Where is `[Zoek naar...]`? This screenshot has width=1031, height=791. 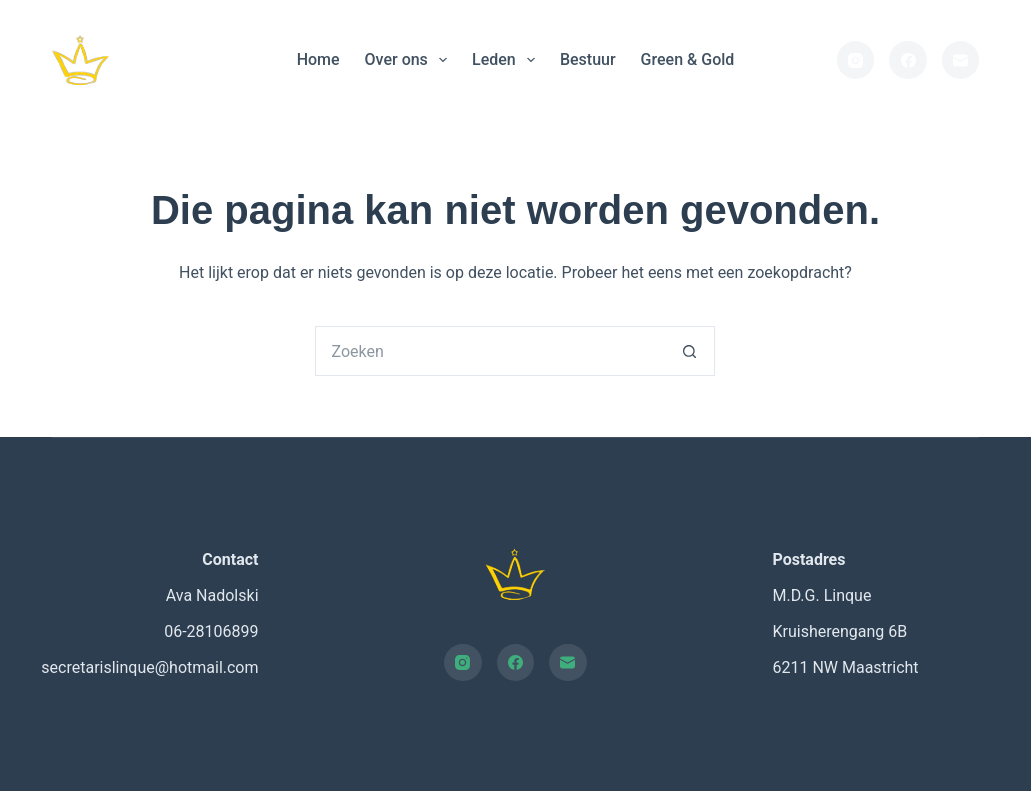
[Zoek naar...] is located at coordinates (490, 351).